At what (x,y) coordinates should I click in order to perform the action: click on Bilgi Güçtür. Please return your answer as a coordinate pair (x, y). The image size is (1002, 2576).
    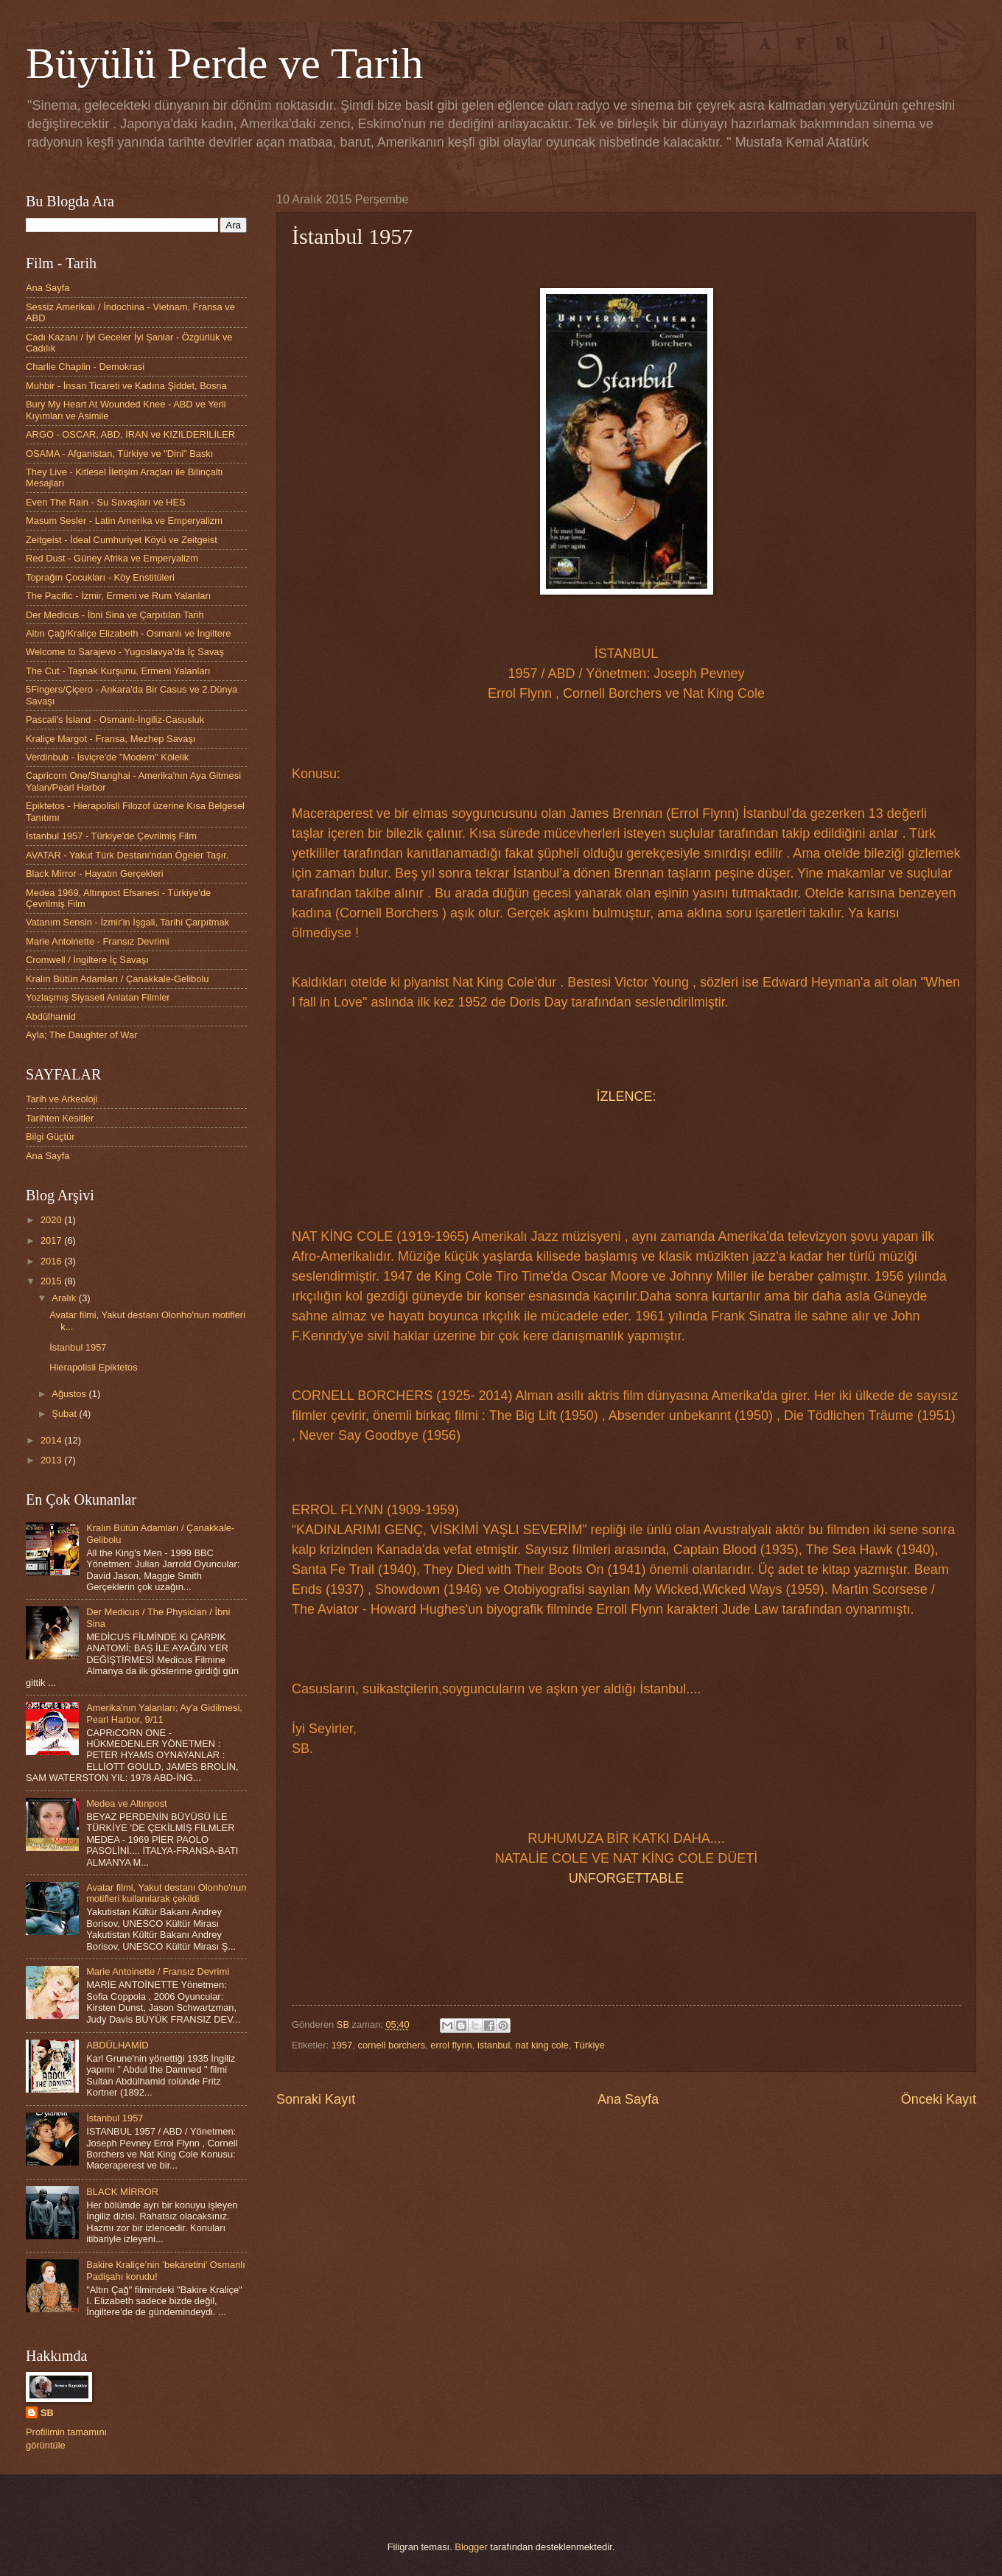
    Looking at the image, I should click on (50, 1136).